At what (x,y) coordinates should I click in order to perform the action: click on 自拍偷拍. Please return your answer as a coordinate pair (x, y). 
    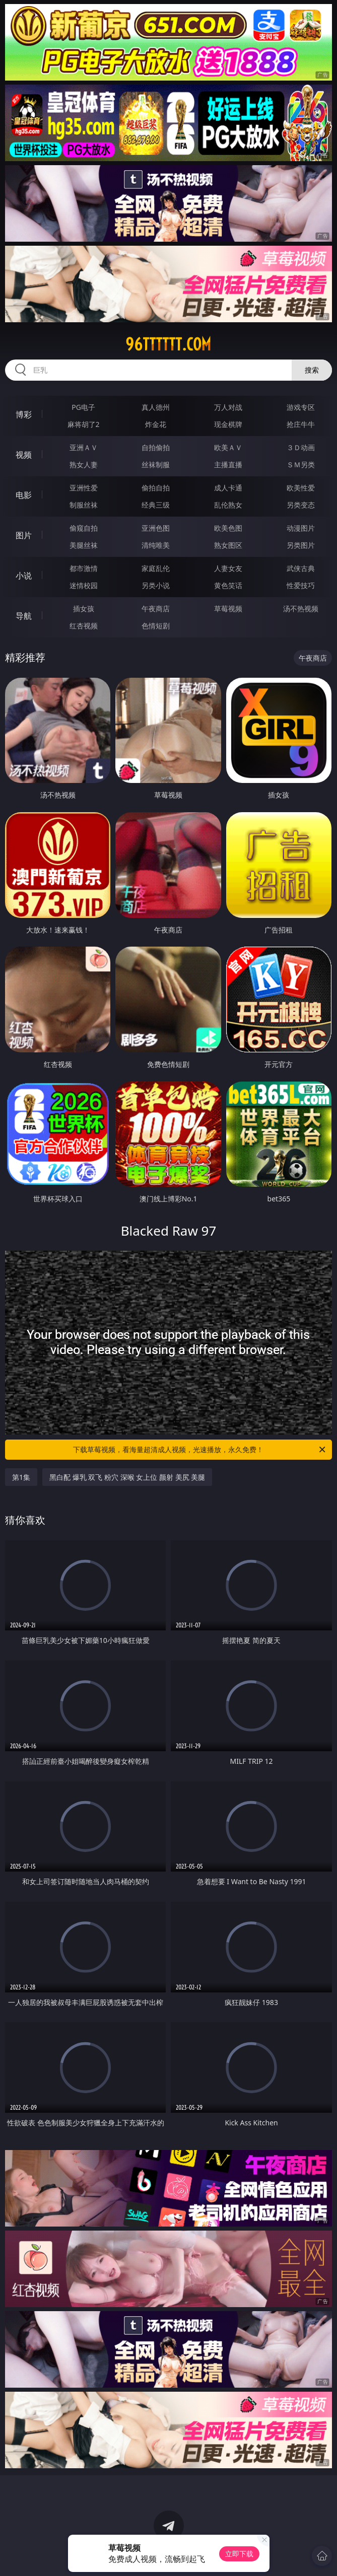
    Looking at the image, I should click on (156, 447).